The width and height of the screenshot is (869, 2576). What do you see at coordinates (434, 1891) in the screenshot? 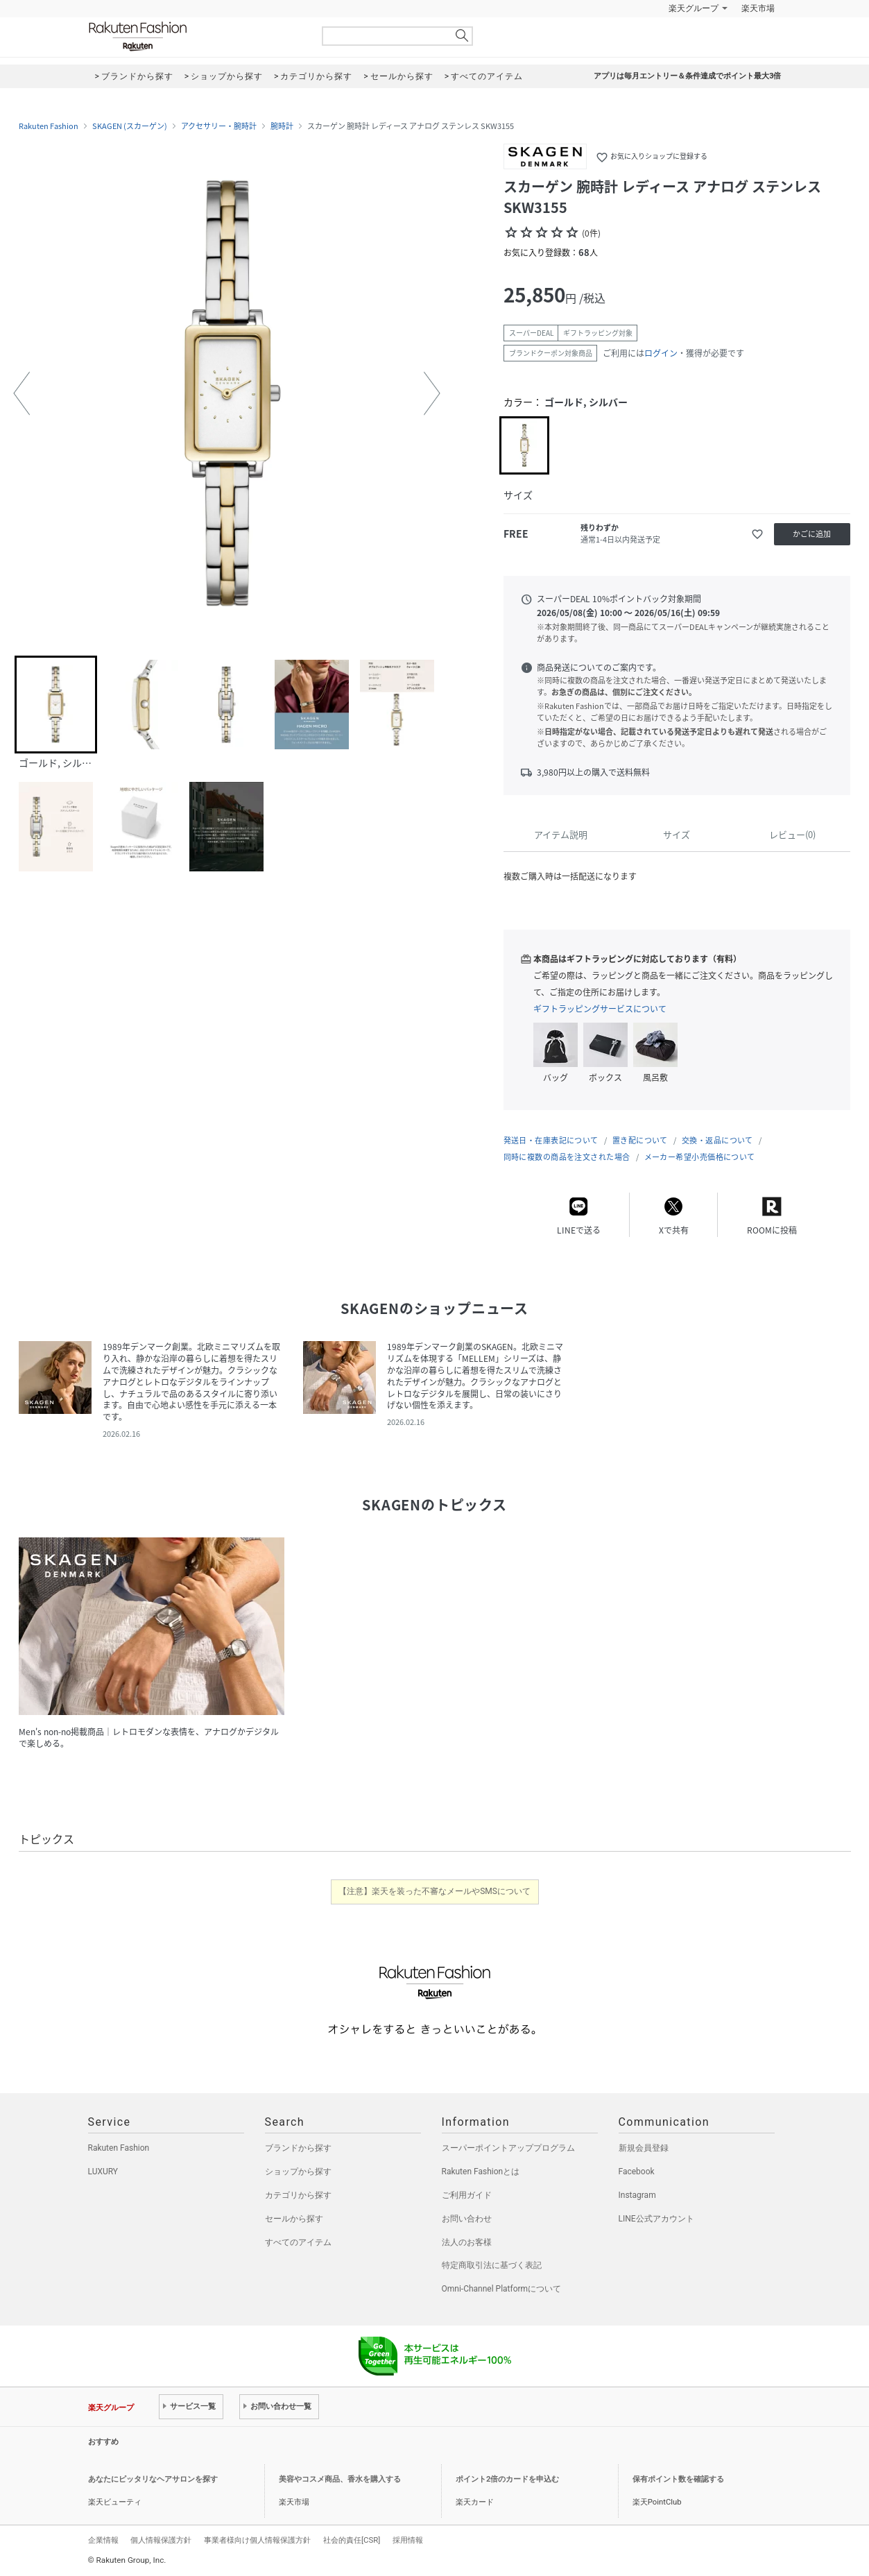
I see `【注意】楽天を装った不審なメールやSMSについて` at bounding box center [434, 1891].